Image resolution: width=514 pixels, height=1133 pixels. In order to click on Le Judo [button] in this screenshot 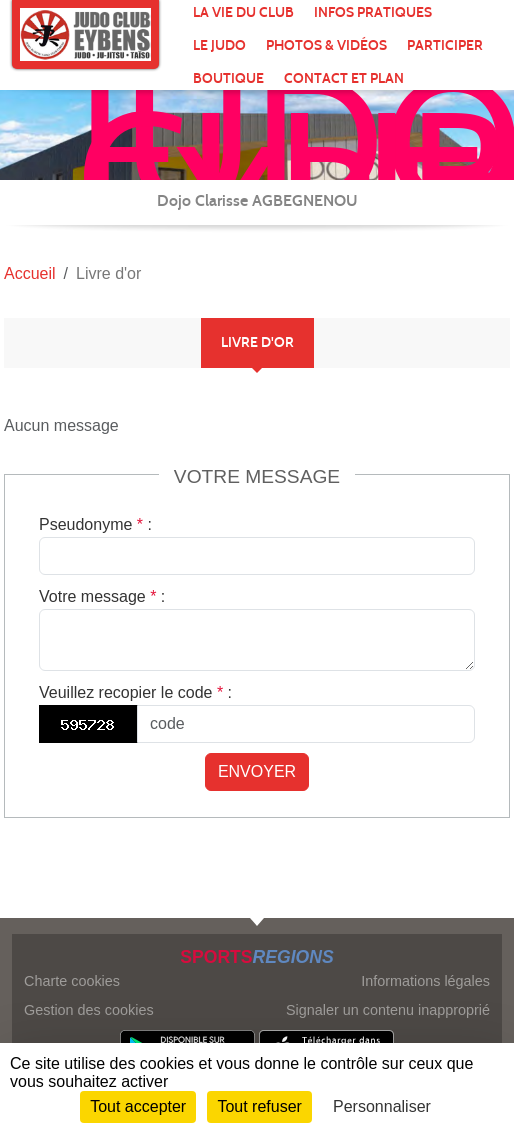, I will do `click(219, 45)`.